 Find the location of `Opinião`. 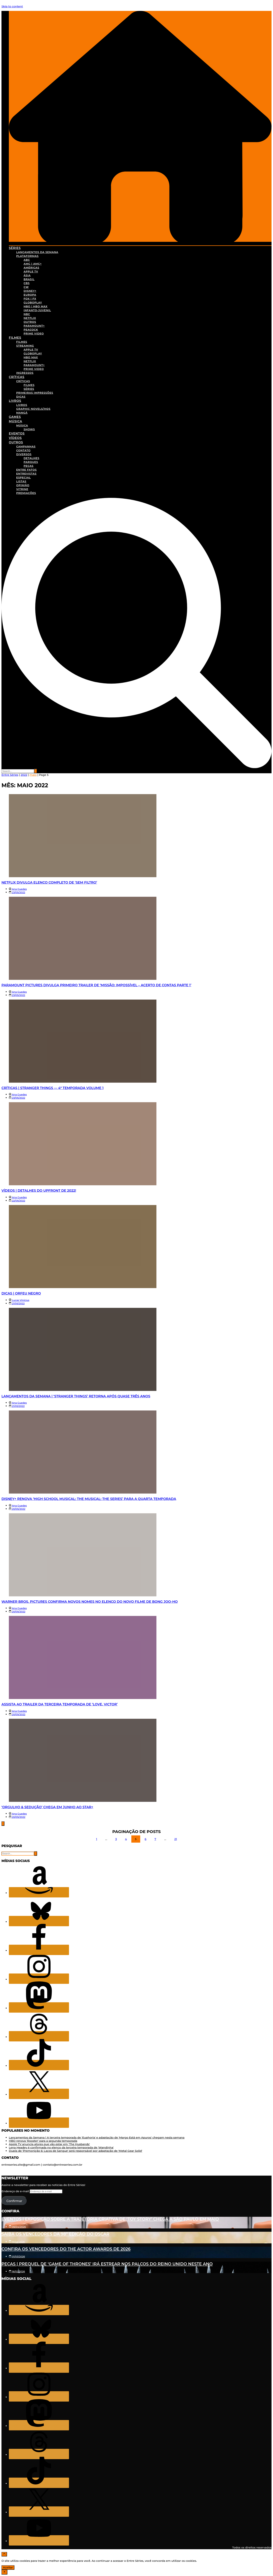

Opinião is located at coordinates (22, 485).